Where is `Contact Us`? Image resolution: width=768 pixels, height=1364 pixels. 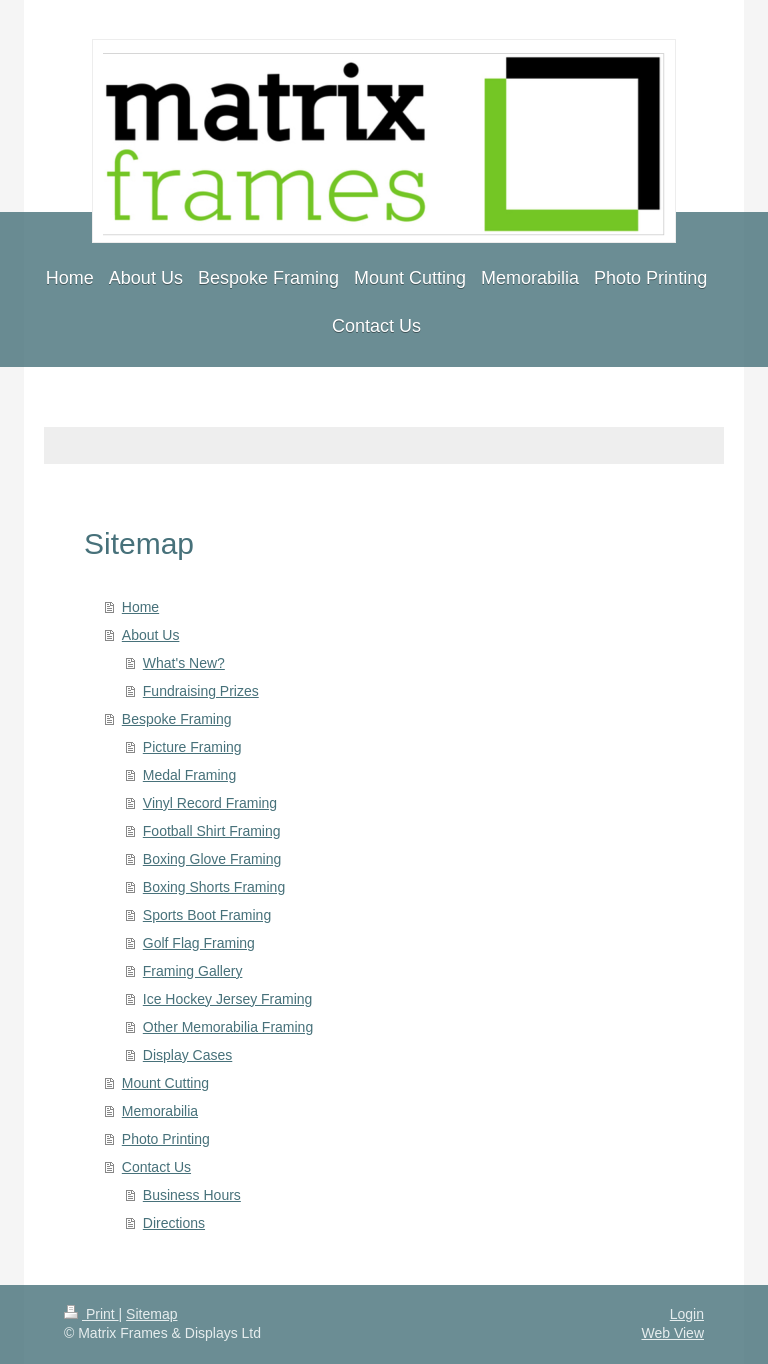 Contact Us is located at coordinates (156, 1167).